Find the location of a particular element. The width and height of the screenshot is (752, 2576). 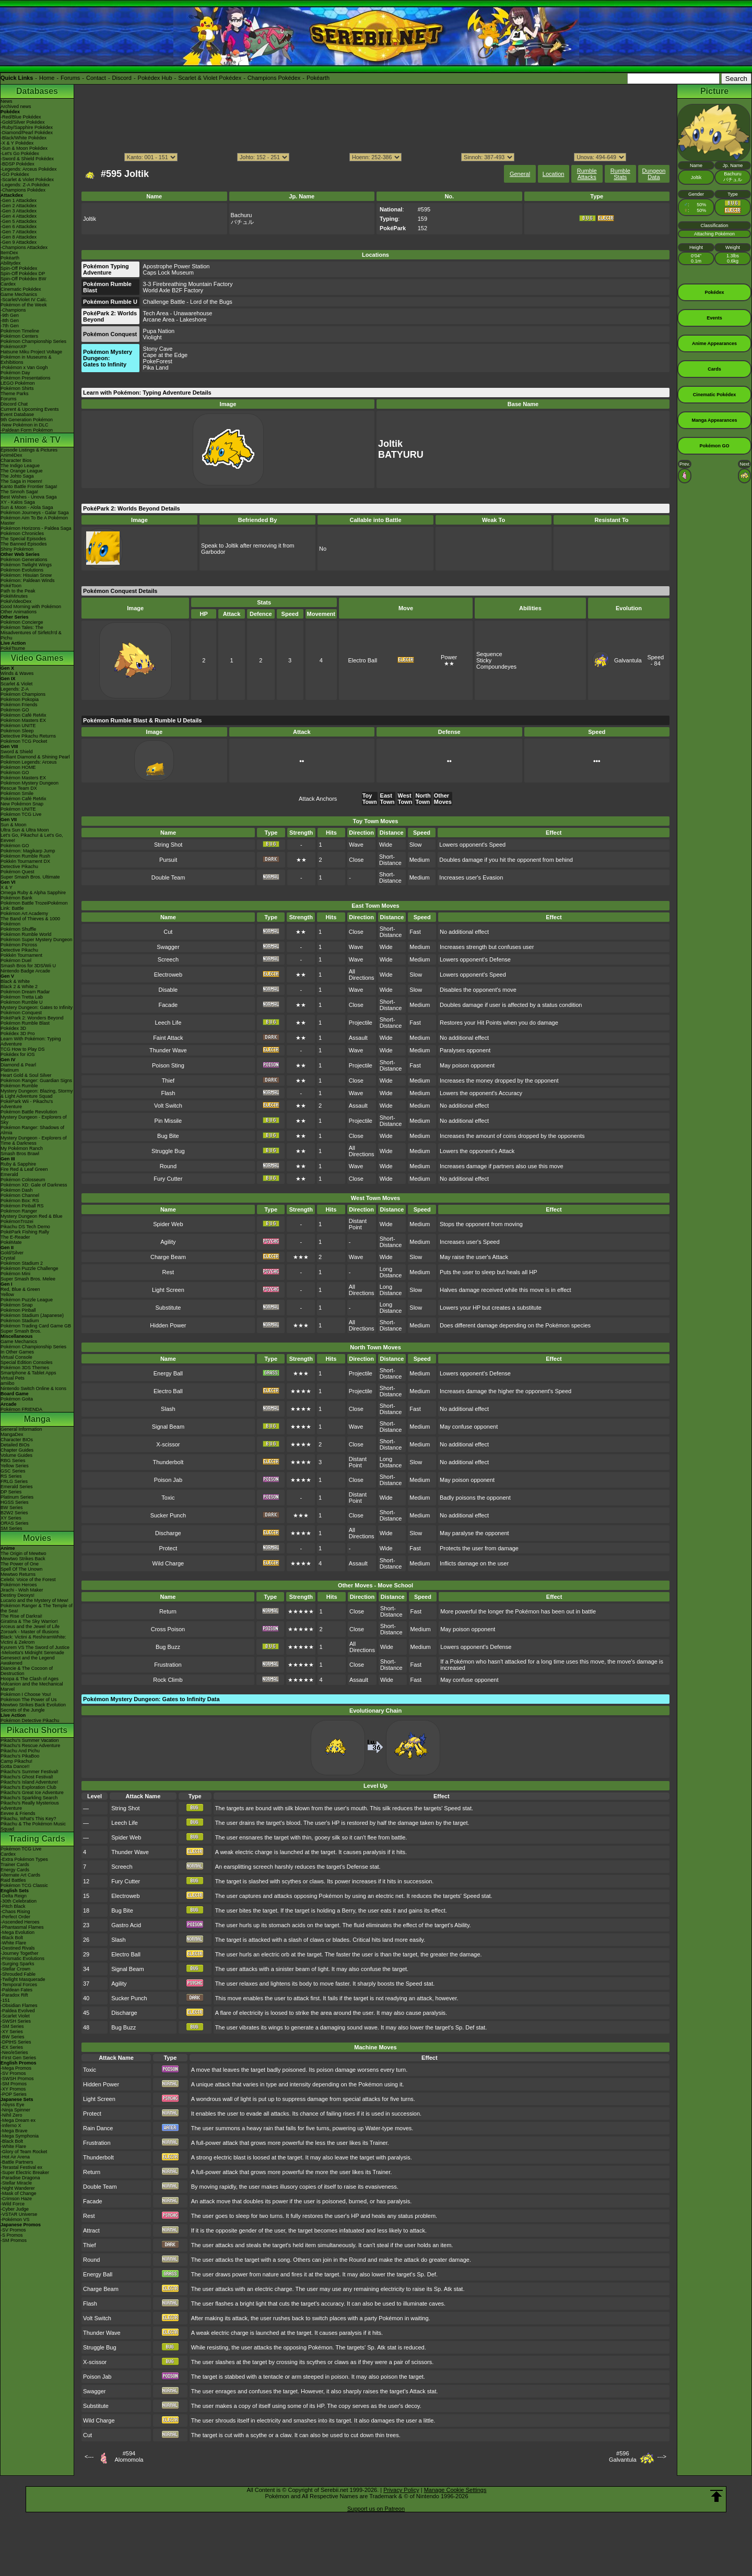

Pikachu's Rescue Adventure is located at coordinates (30, 1745).